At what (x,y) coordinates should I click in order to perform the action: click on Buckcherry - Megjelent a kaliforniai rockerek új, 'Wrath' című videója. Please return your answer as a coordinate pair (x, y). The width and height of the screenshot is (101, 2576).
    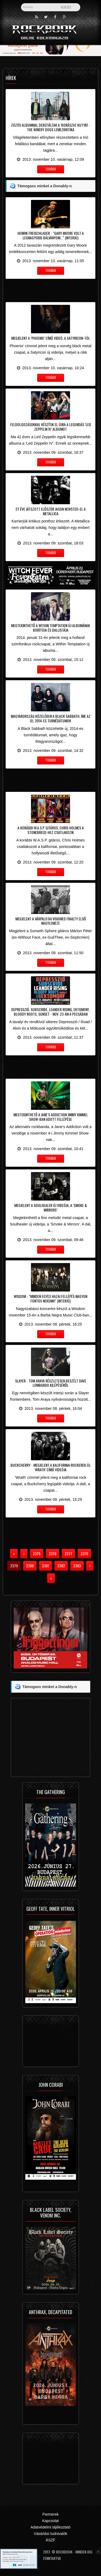
    Looking at the image, I should click on (51, 1467).